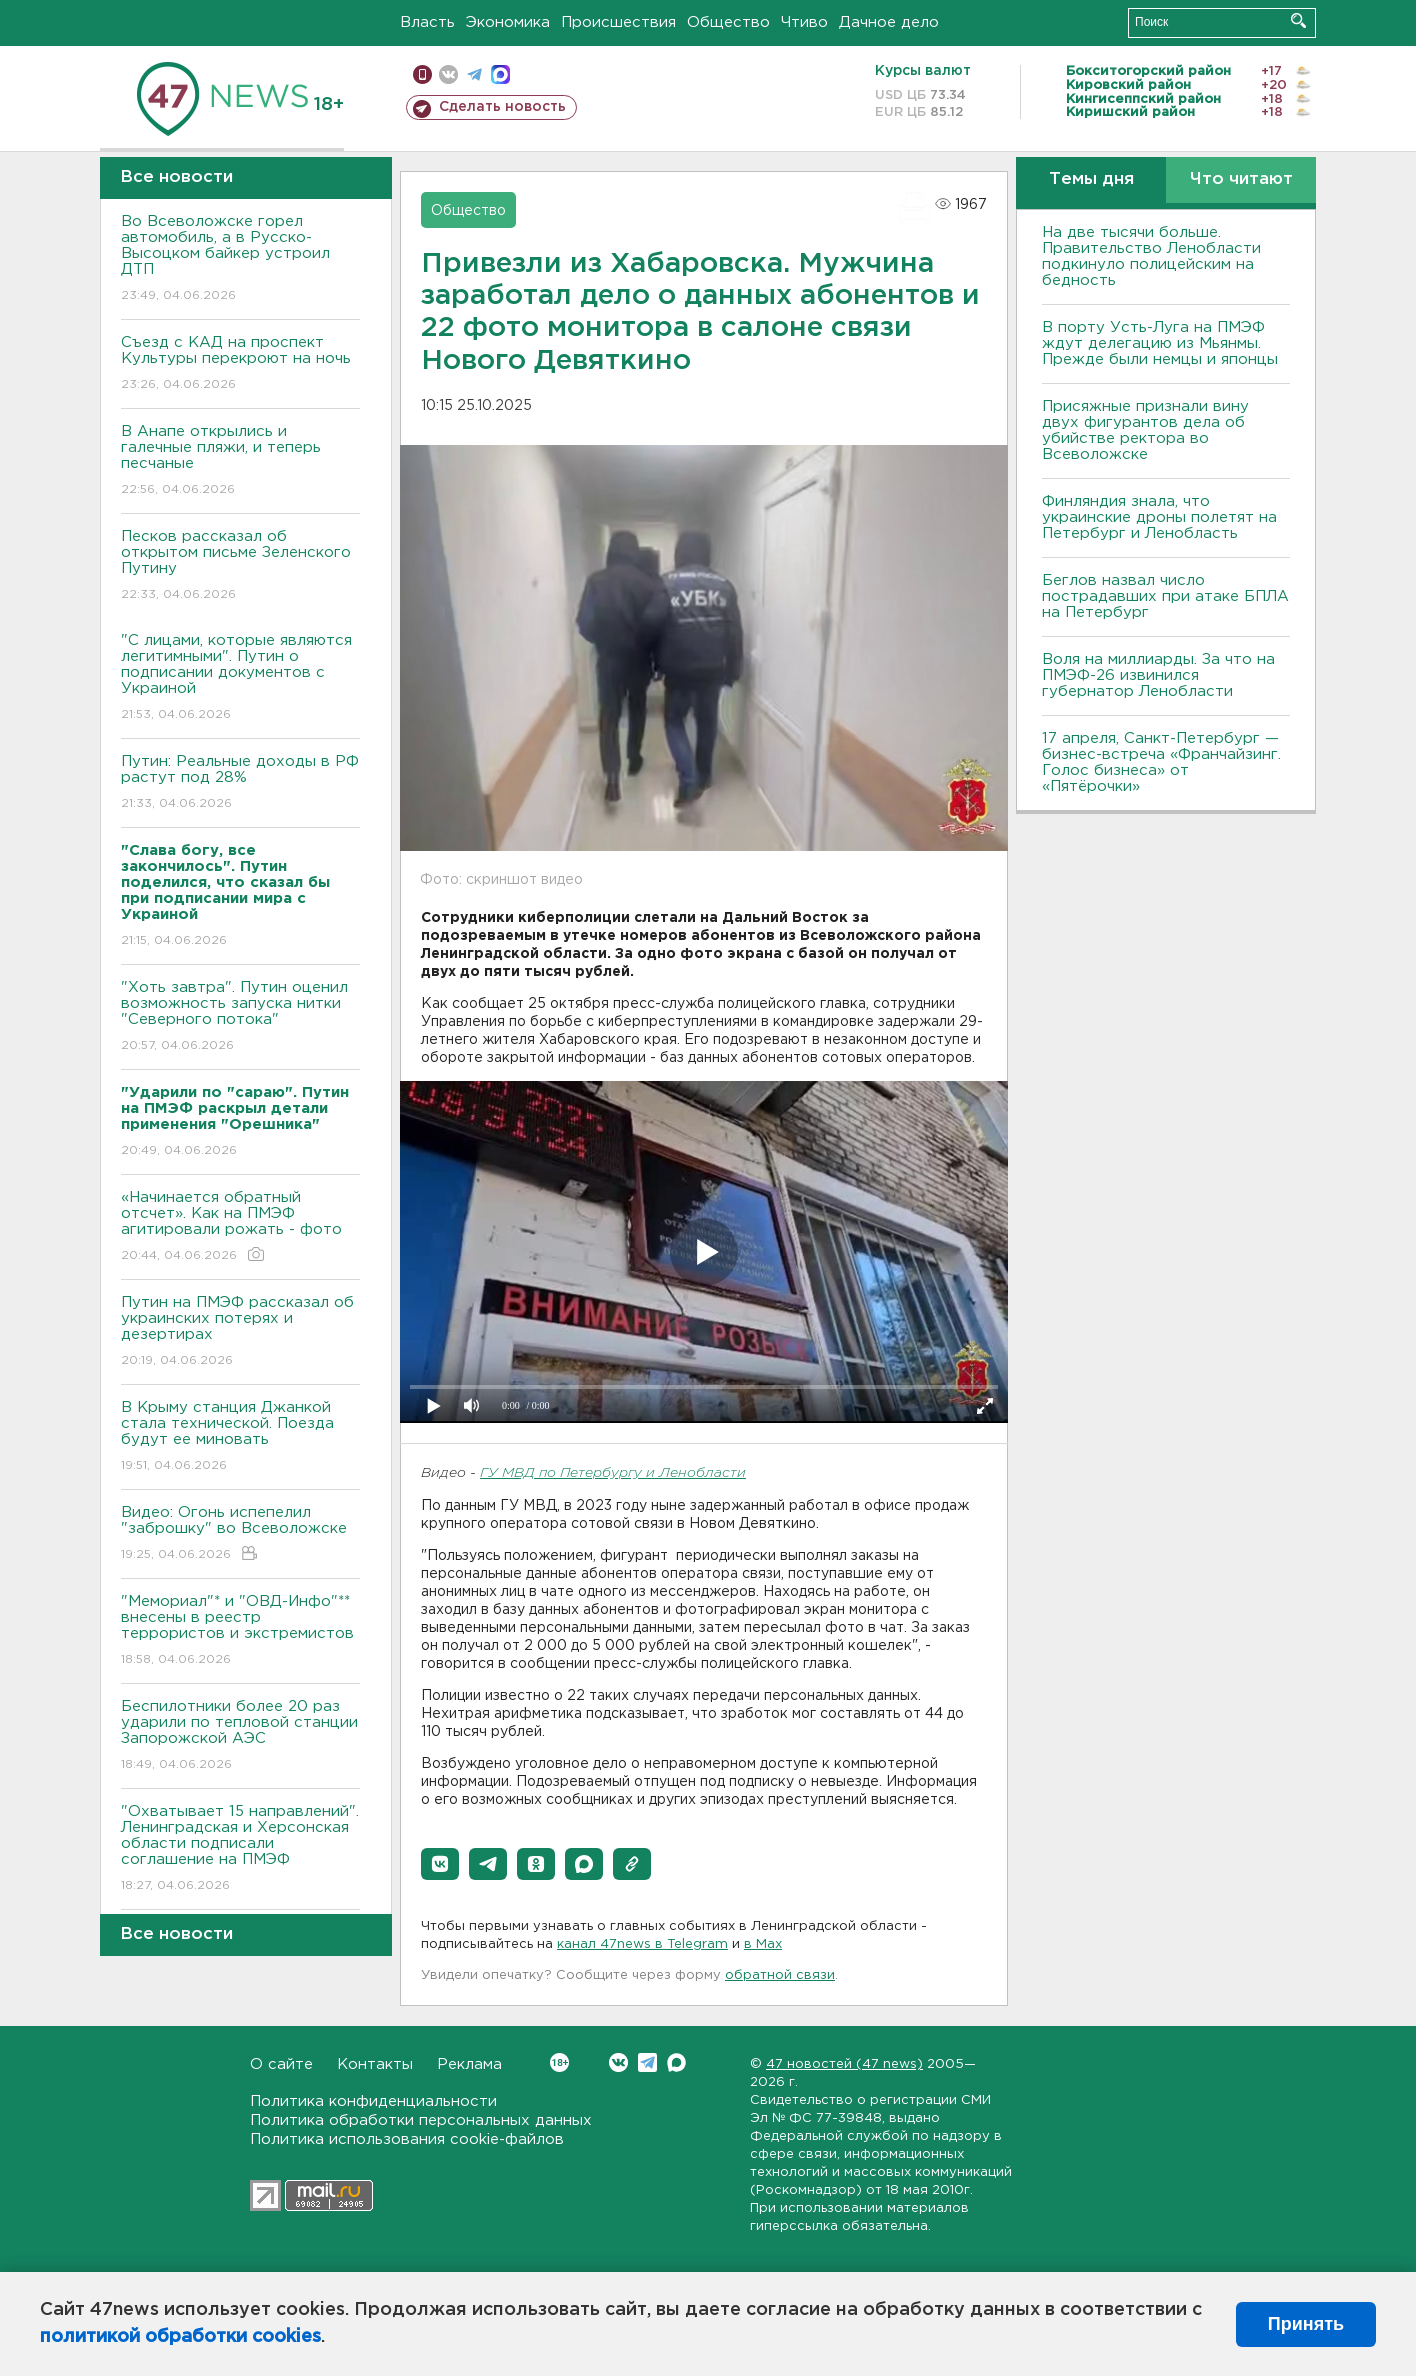 The image size is (1416, 2376). I want to click on канал 47news в Telegram, so click(642, 1944).